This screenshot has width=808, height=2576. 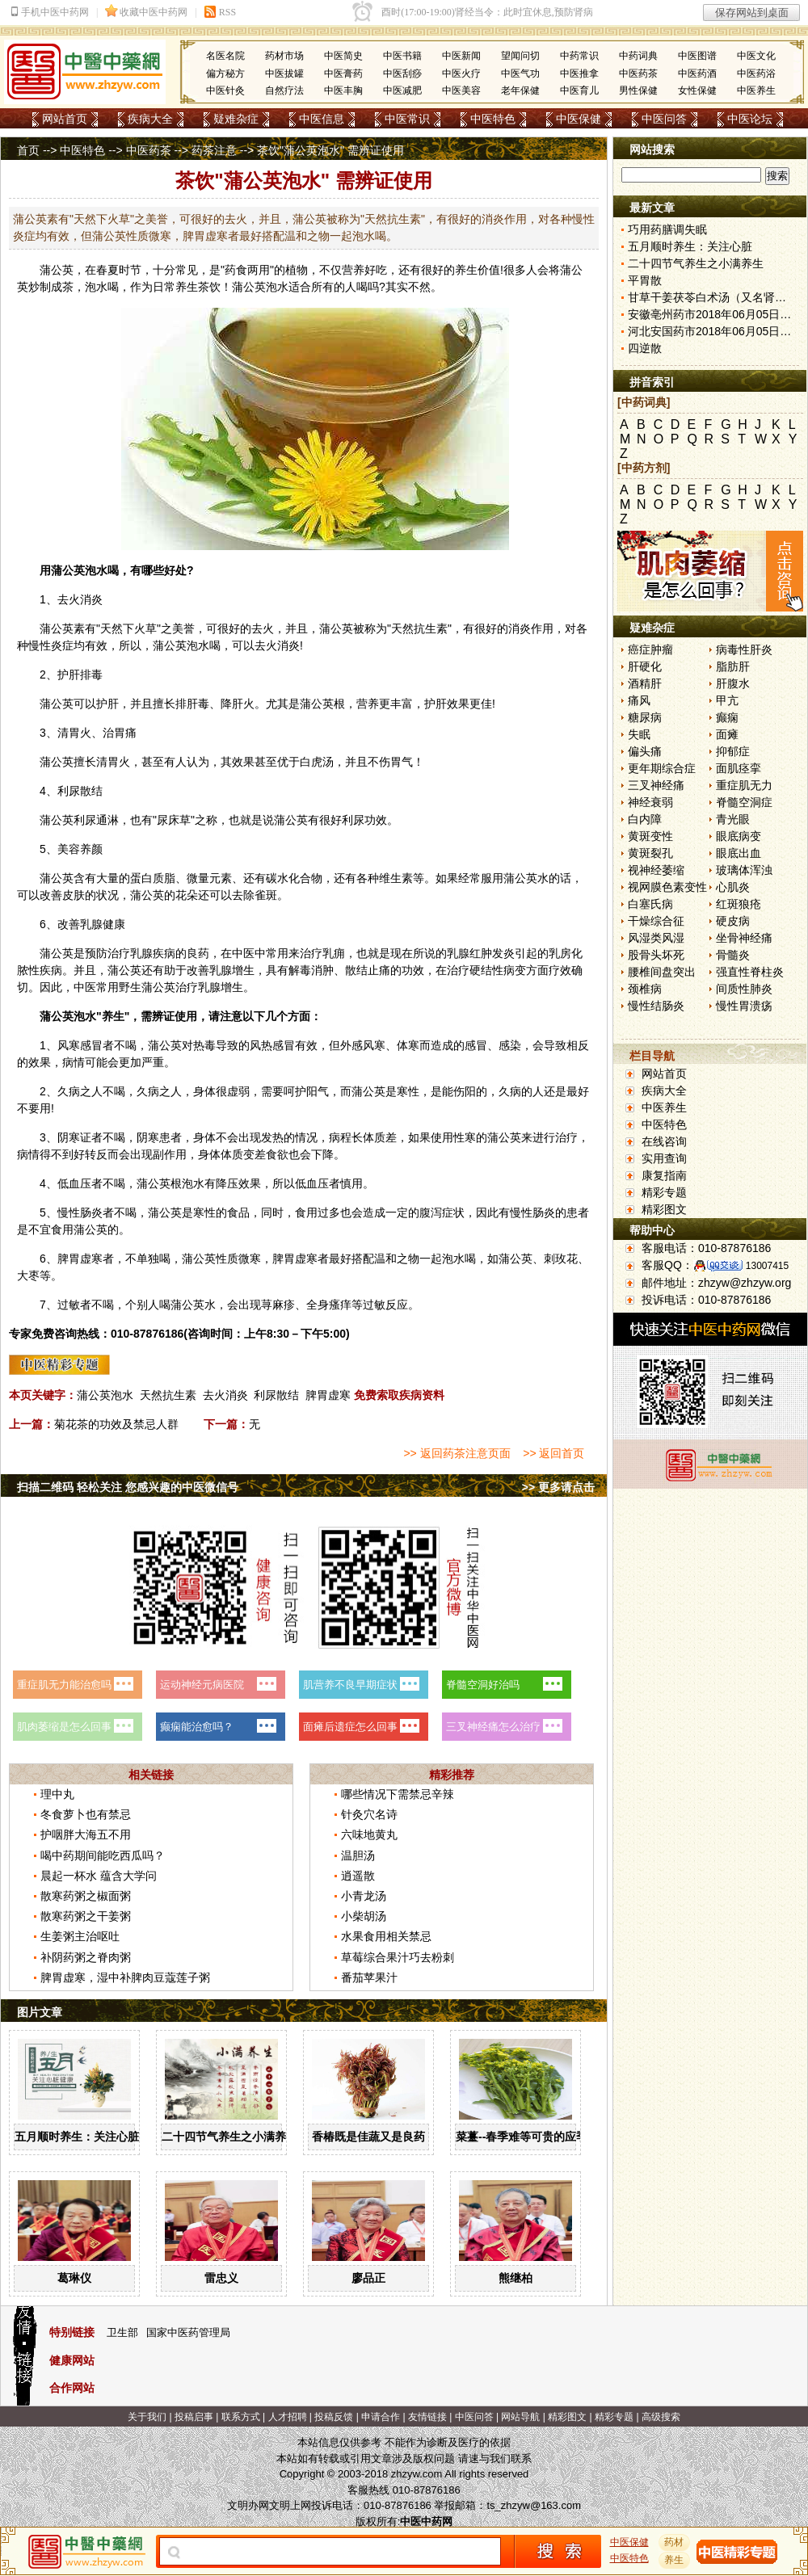 I want to click on 中医特色, so click(x=493, y=118).